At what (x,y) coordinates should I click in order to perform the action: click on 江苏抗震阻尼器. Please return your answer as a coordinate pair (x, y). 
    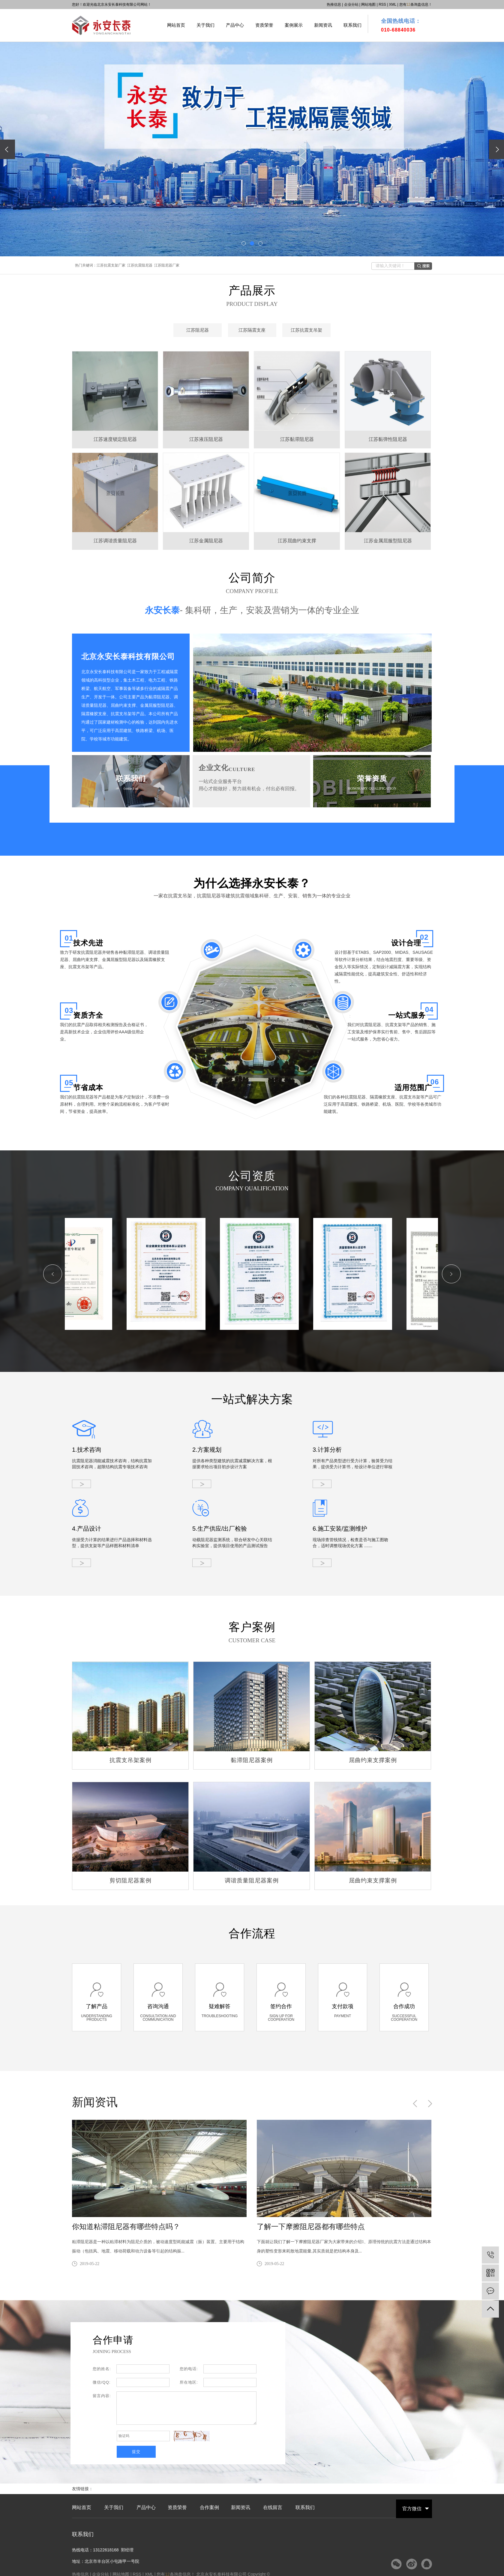
    Looking at the image, I should click on (139, 265).